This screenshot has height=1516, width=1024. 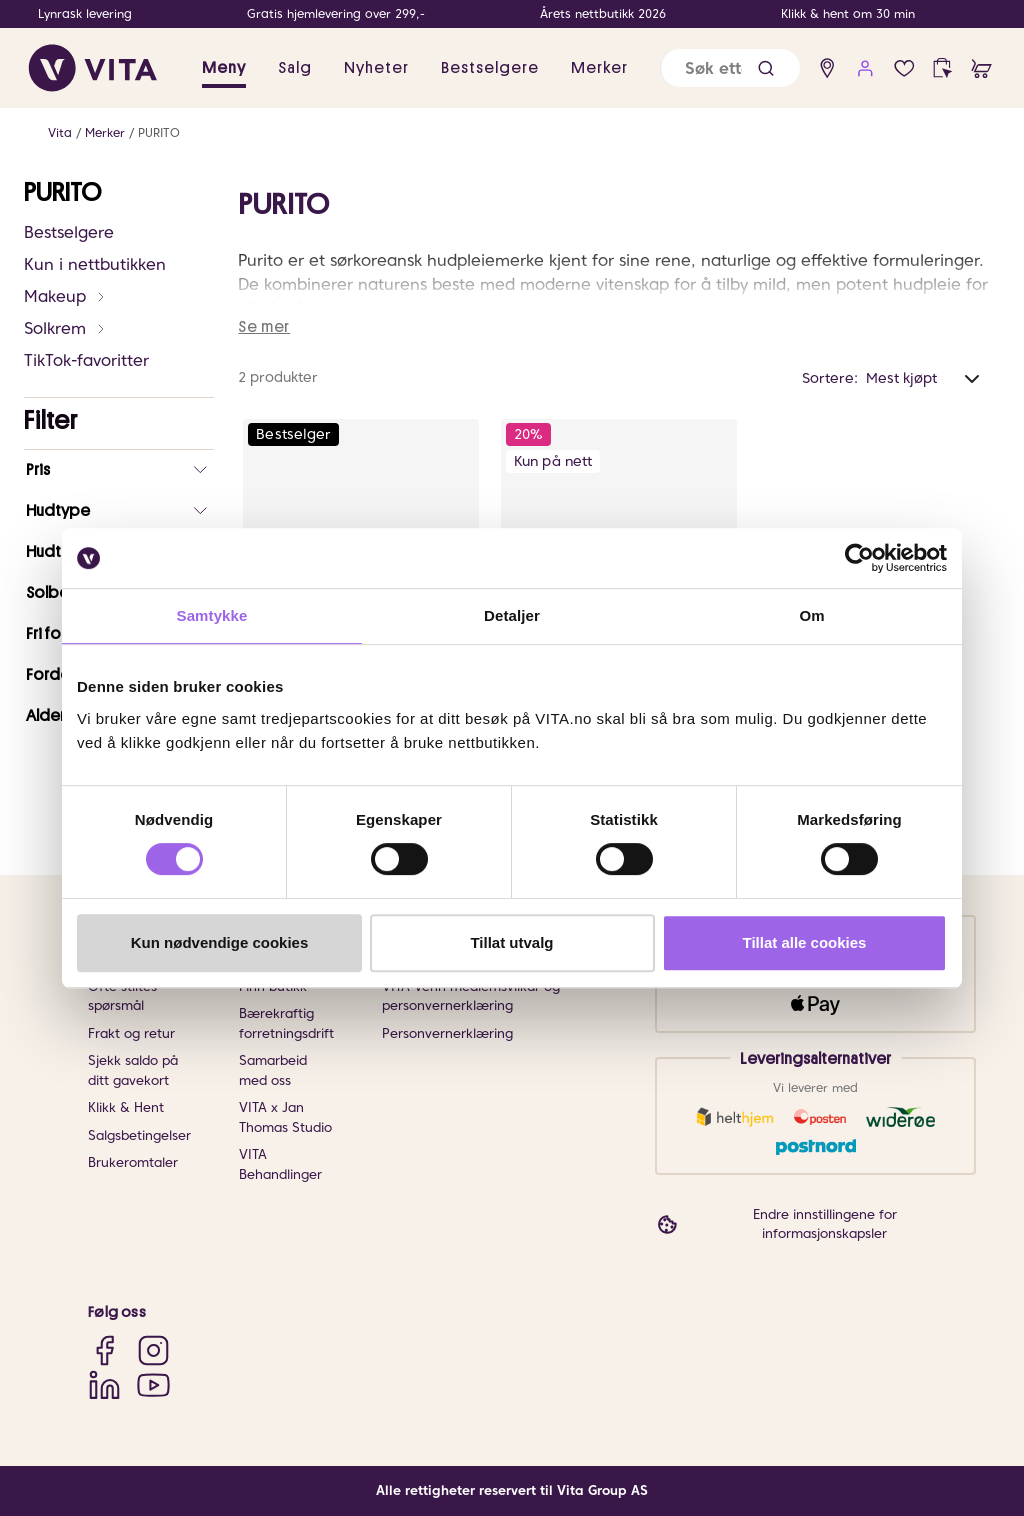 I want to click on VITA x Jan Thomas Studio, so click(x=285, y=1117).